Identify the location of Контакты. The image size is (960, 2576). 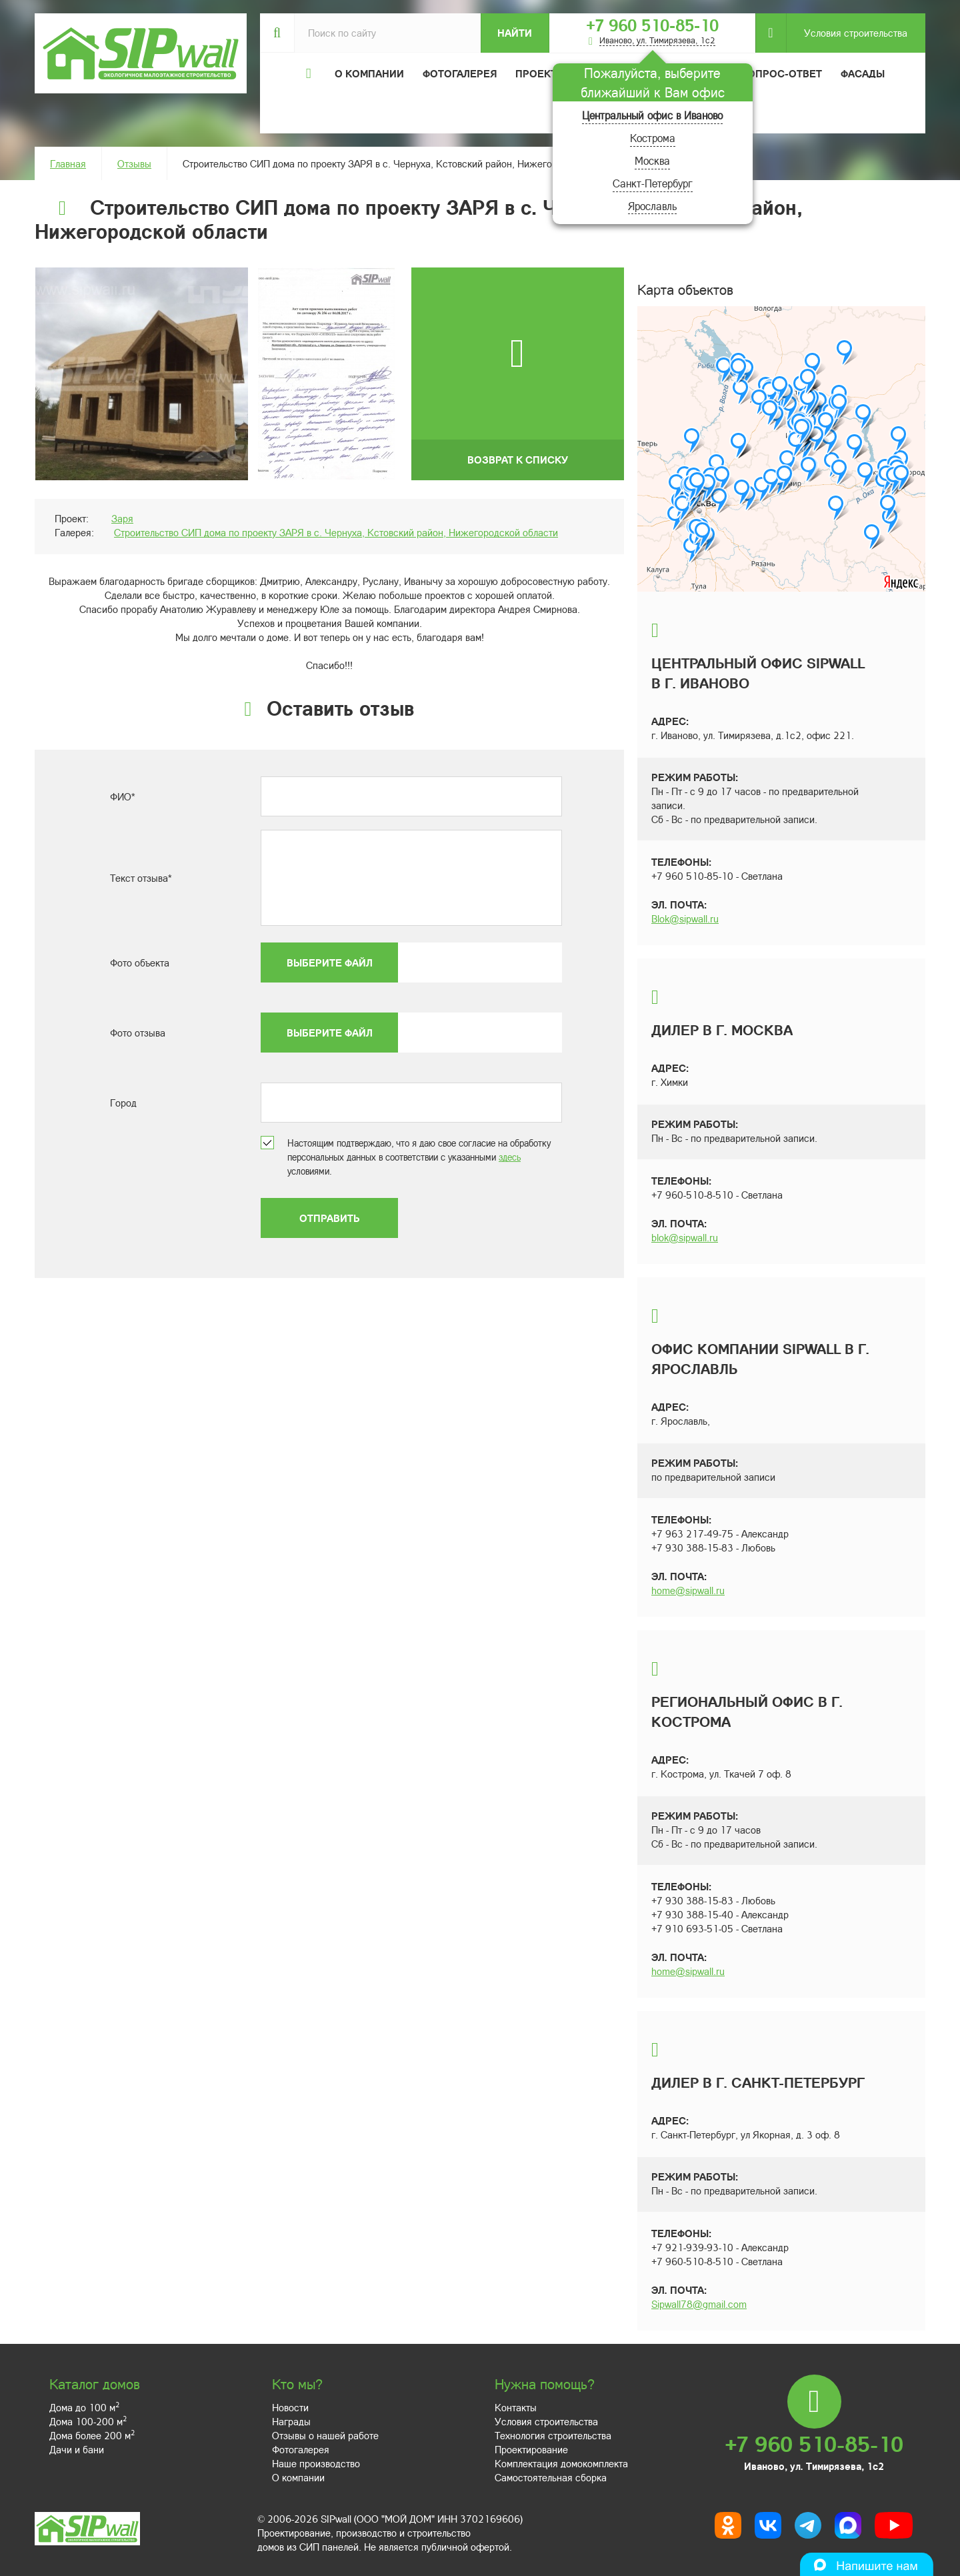
(516, 2407).